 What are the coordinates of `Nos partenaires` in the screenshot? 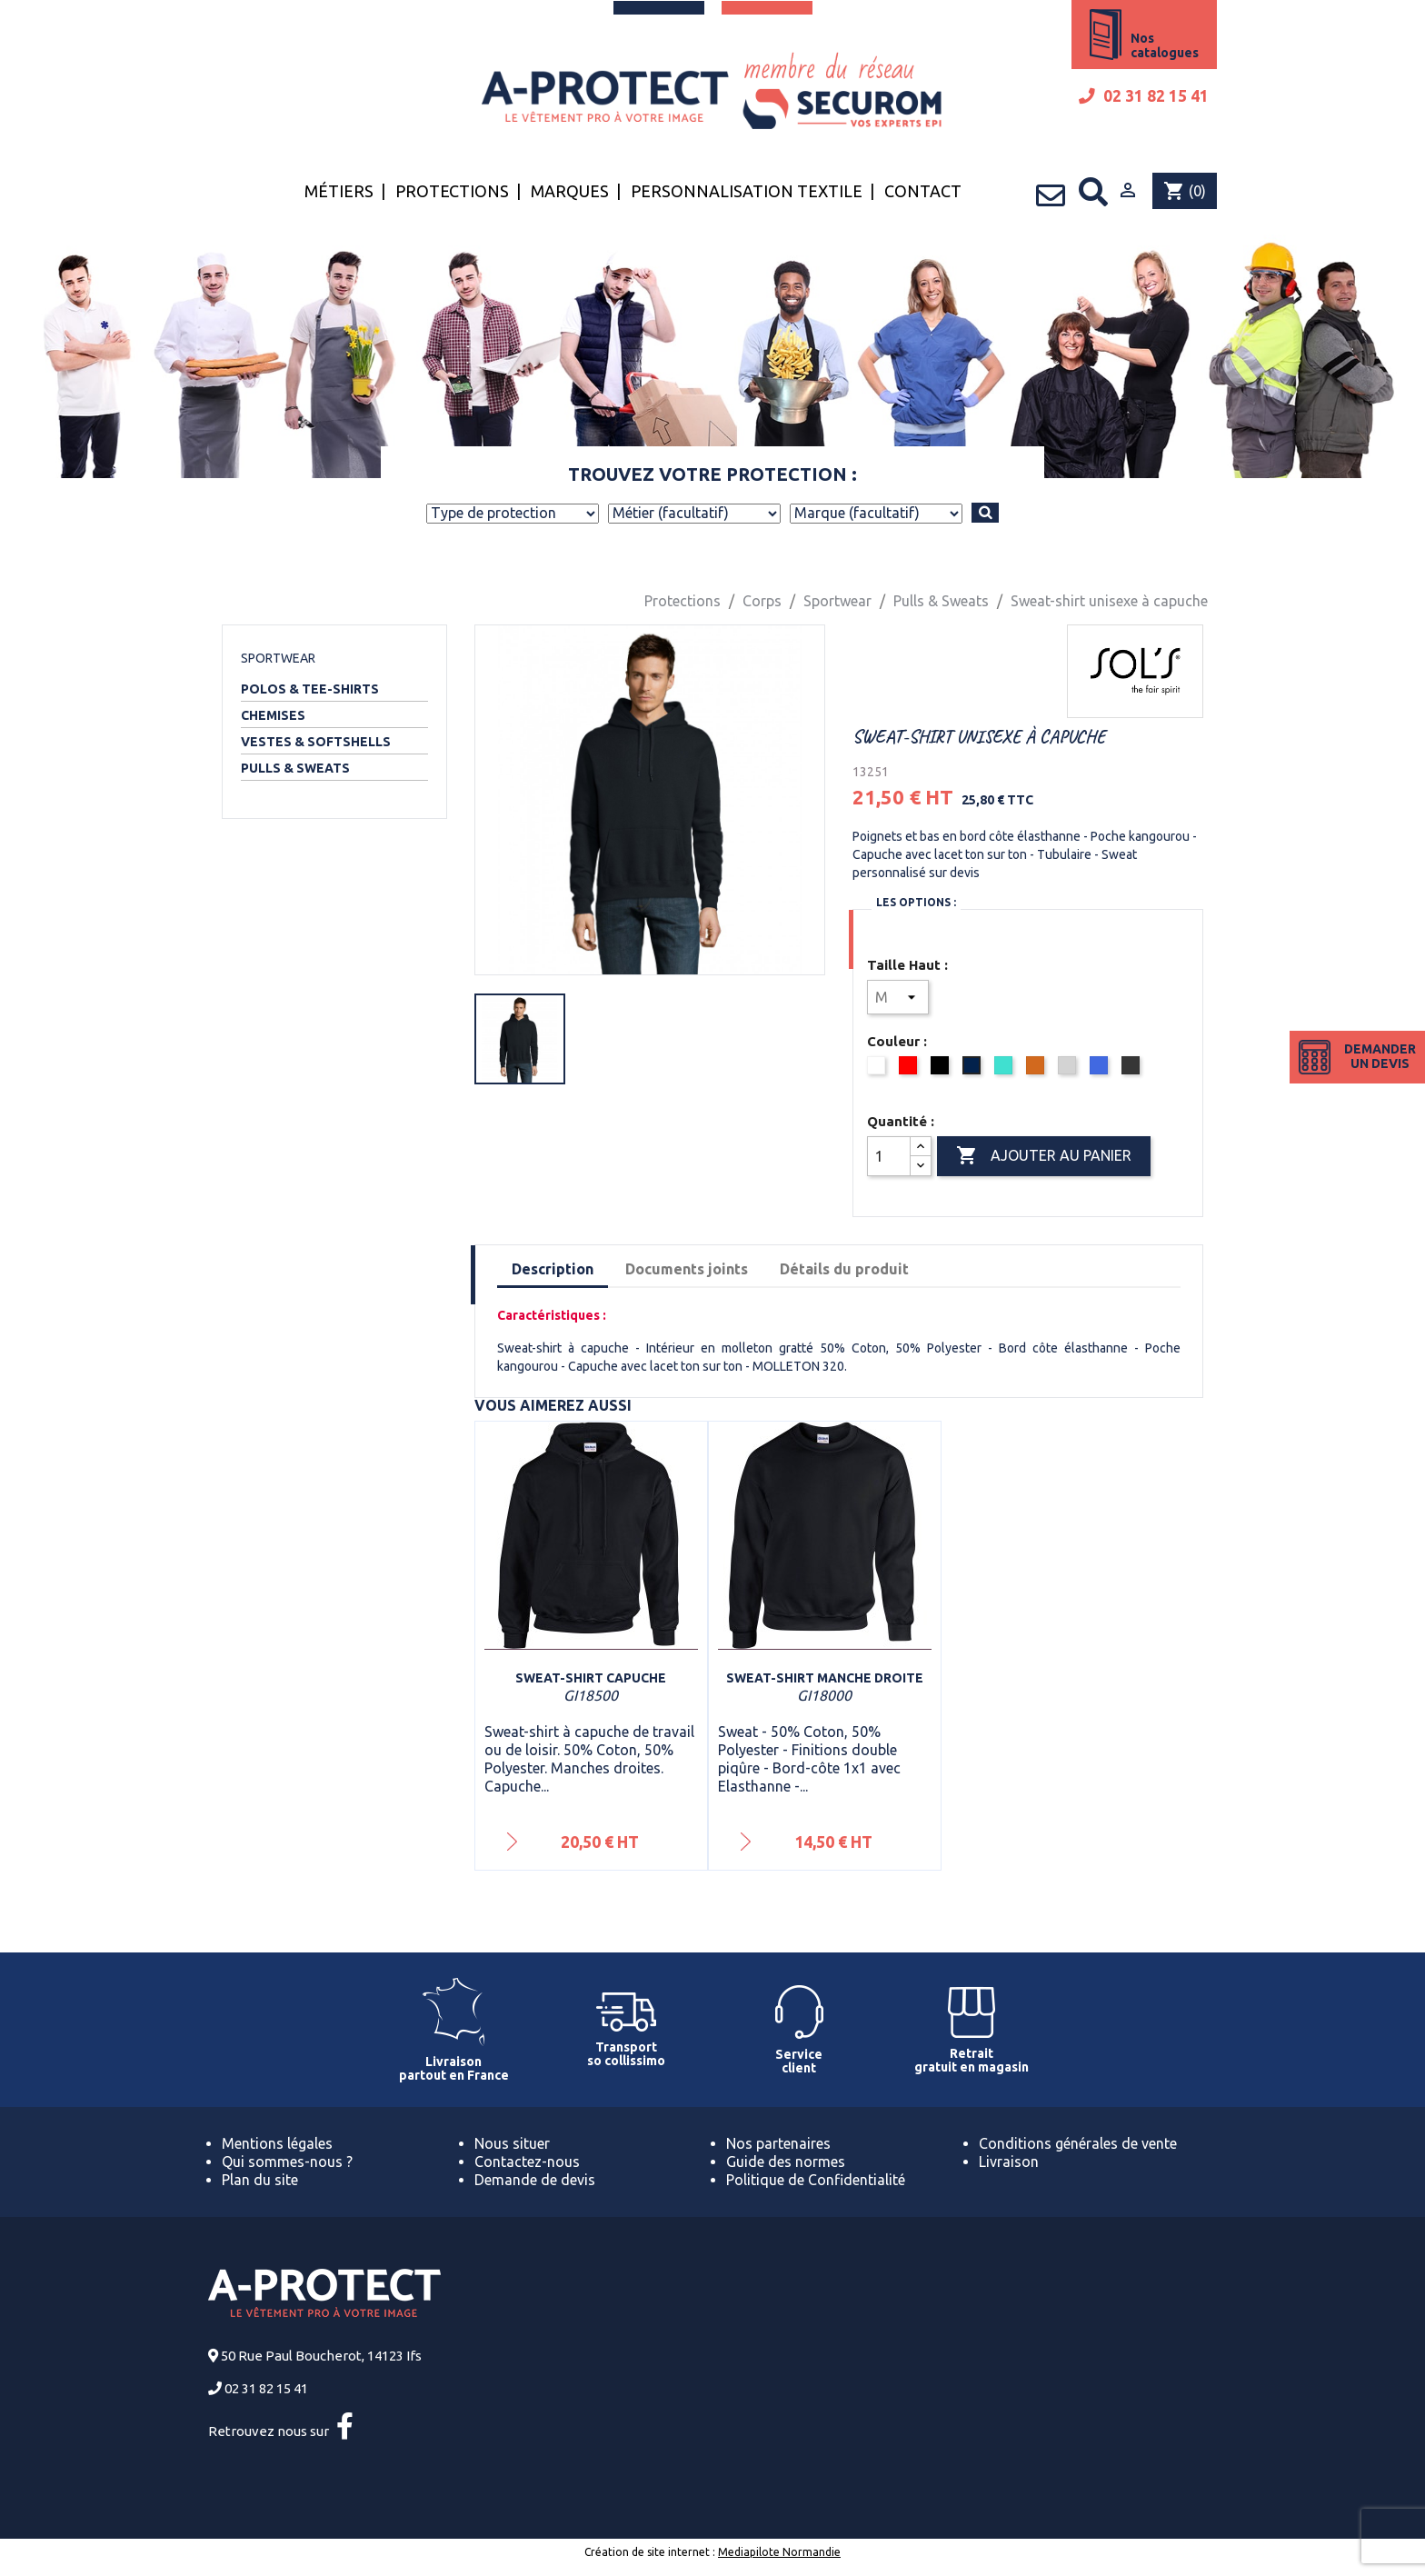 It's located at (778, 2143).